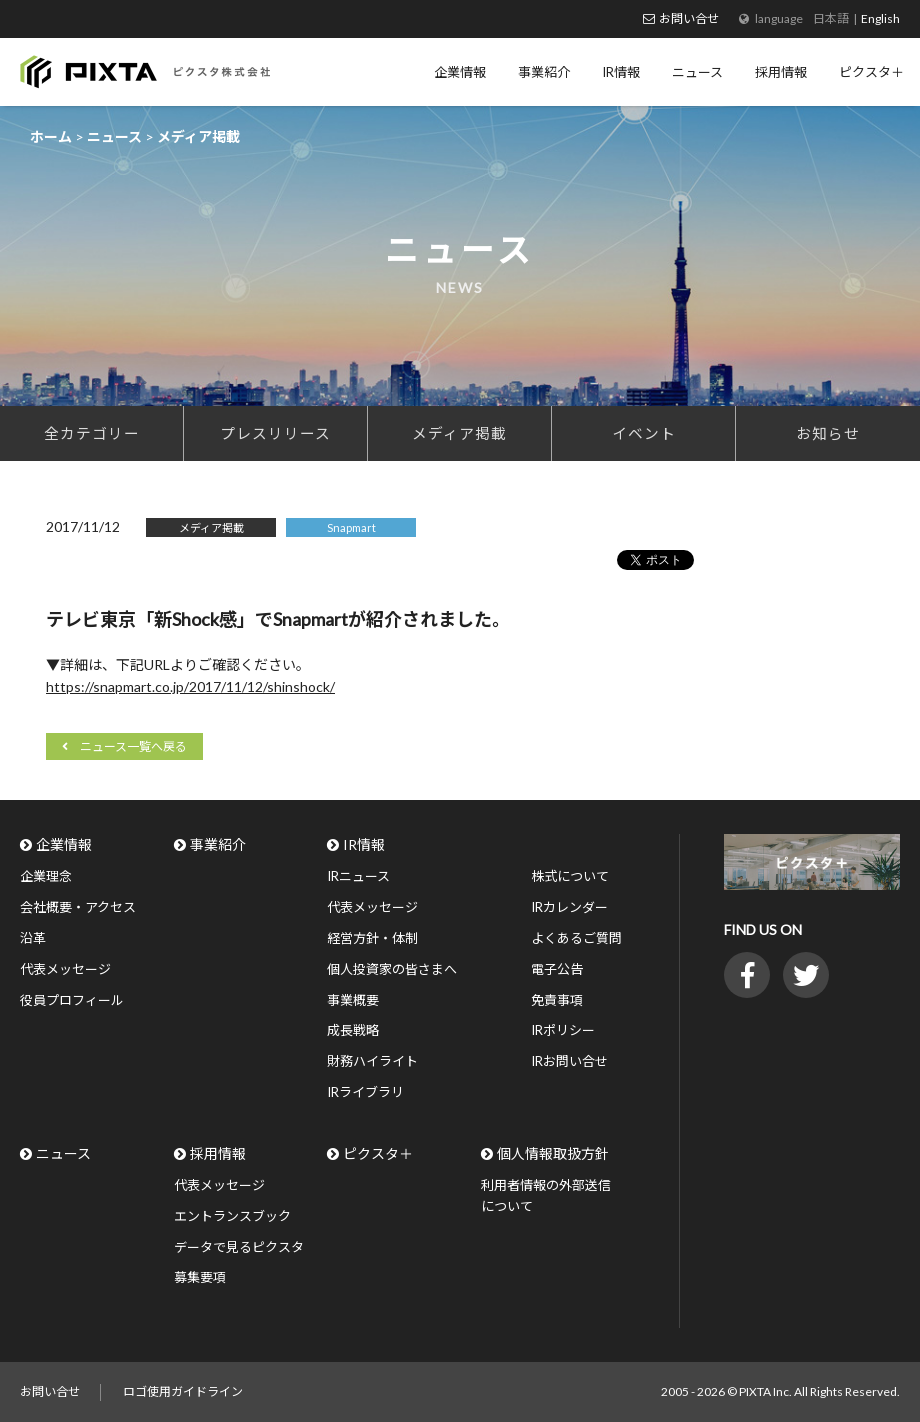  Describe the element at coordinates (358, 876) in the screenshot. I see `IRニュース` at that location.